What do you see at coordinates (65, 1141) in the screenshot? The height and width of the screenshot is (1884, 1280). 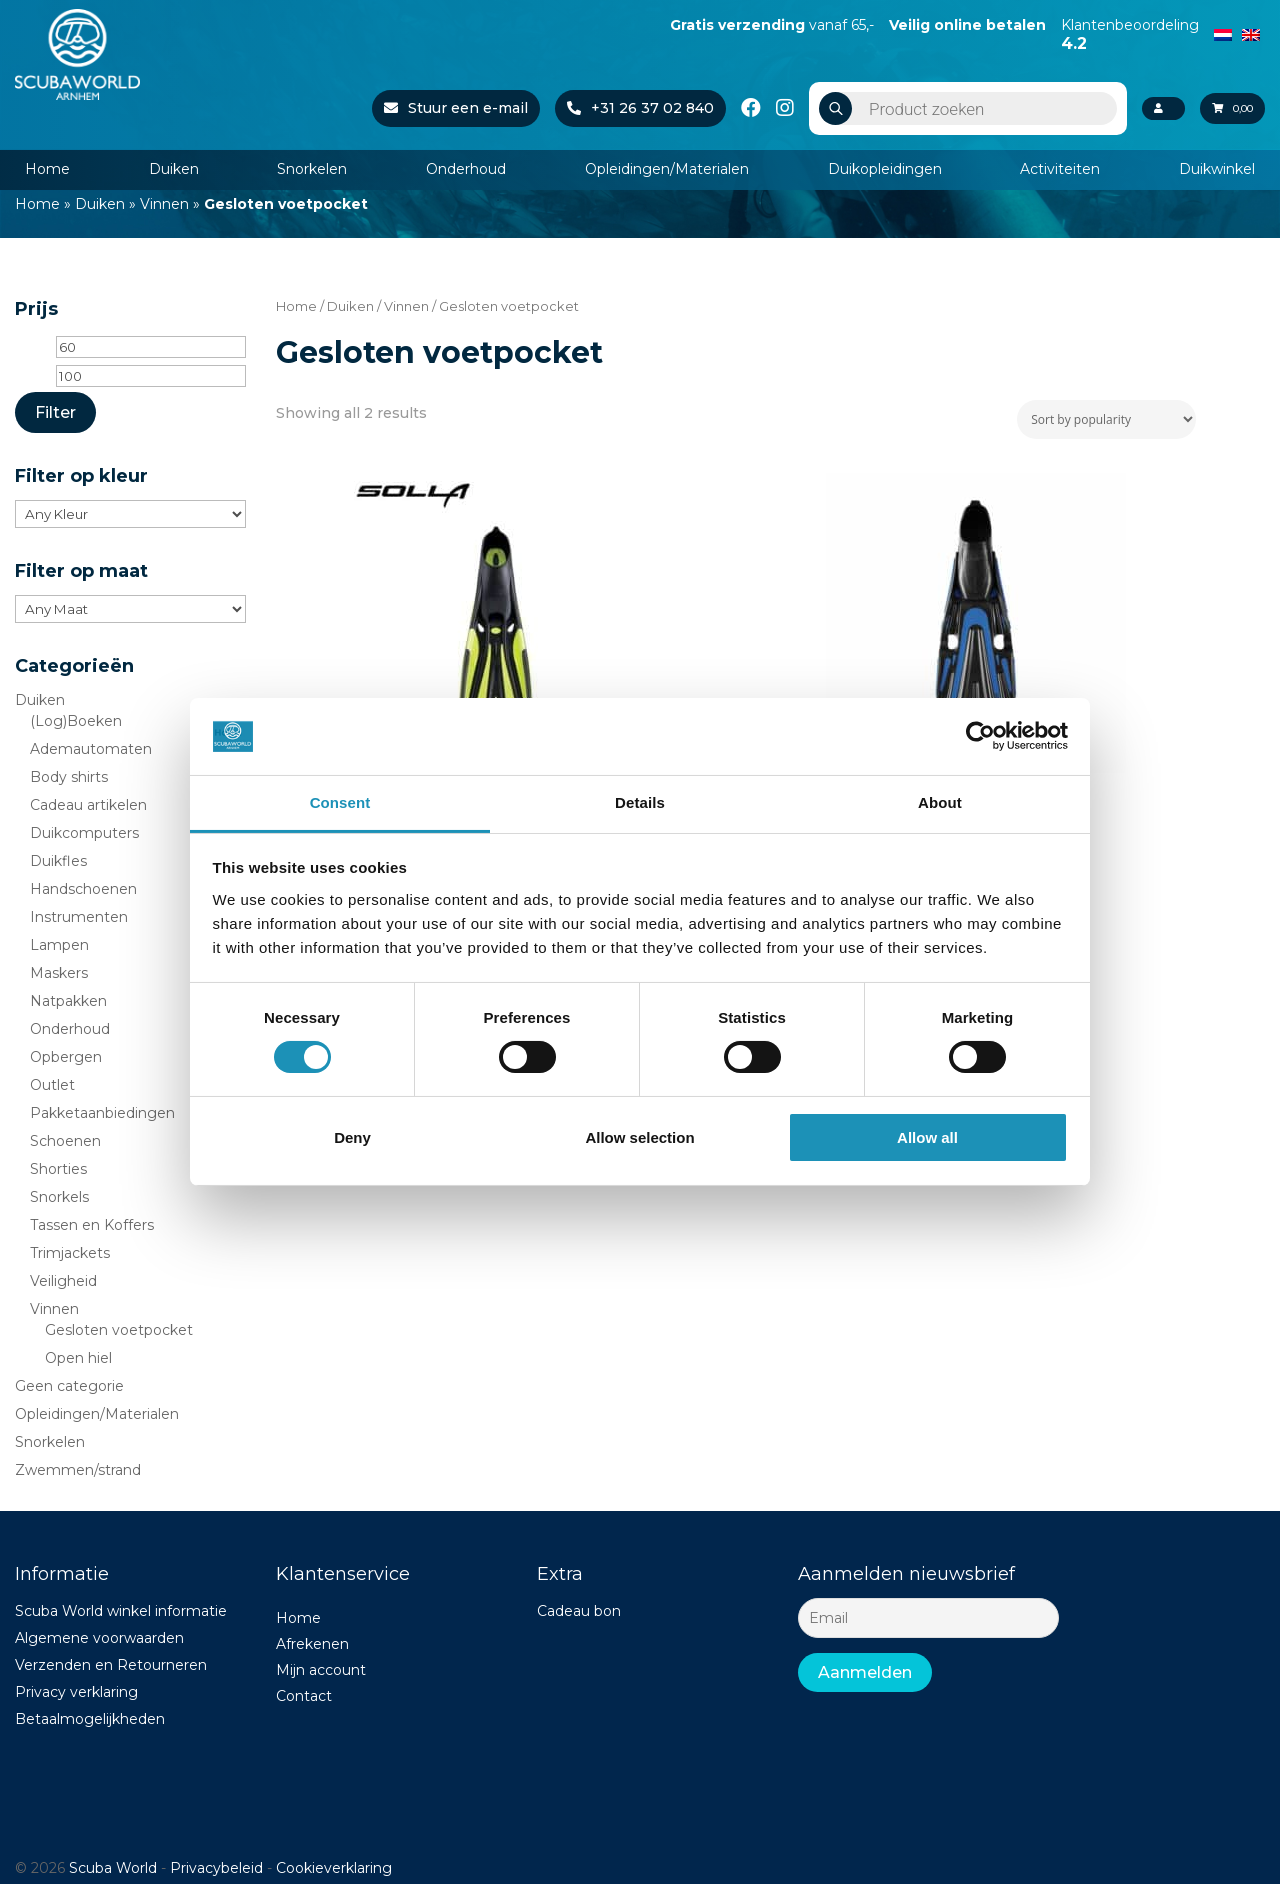 I see `Schoenen` at bounding box center [65, 1141].